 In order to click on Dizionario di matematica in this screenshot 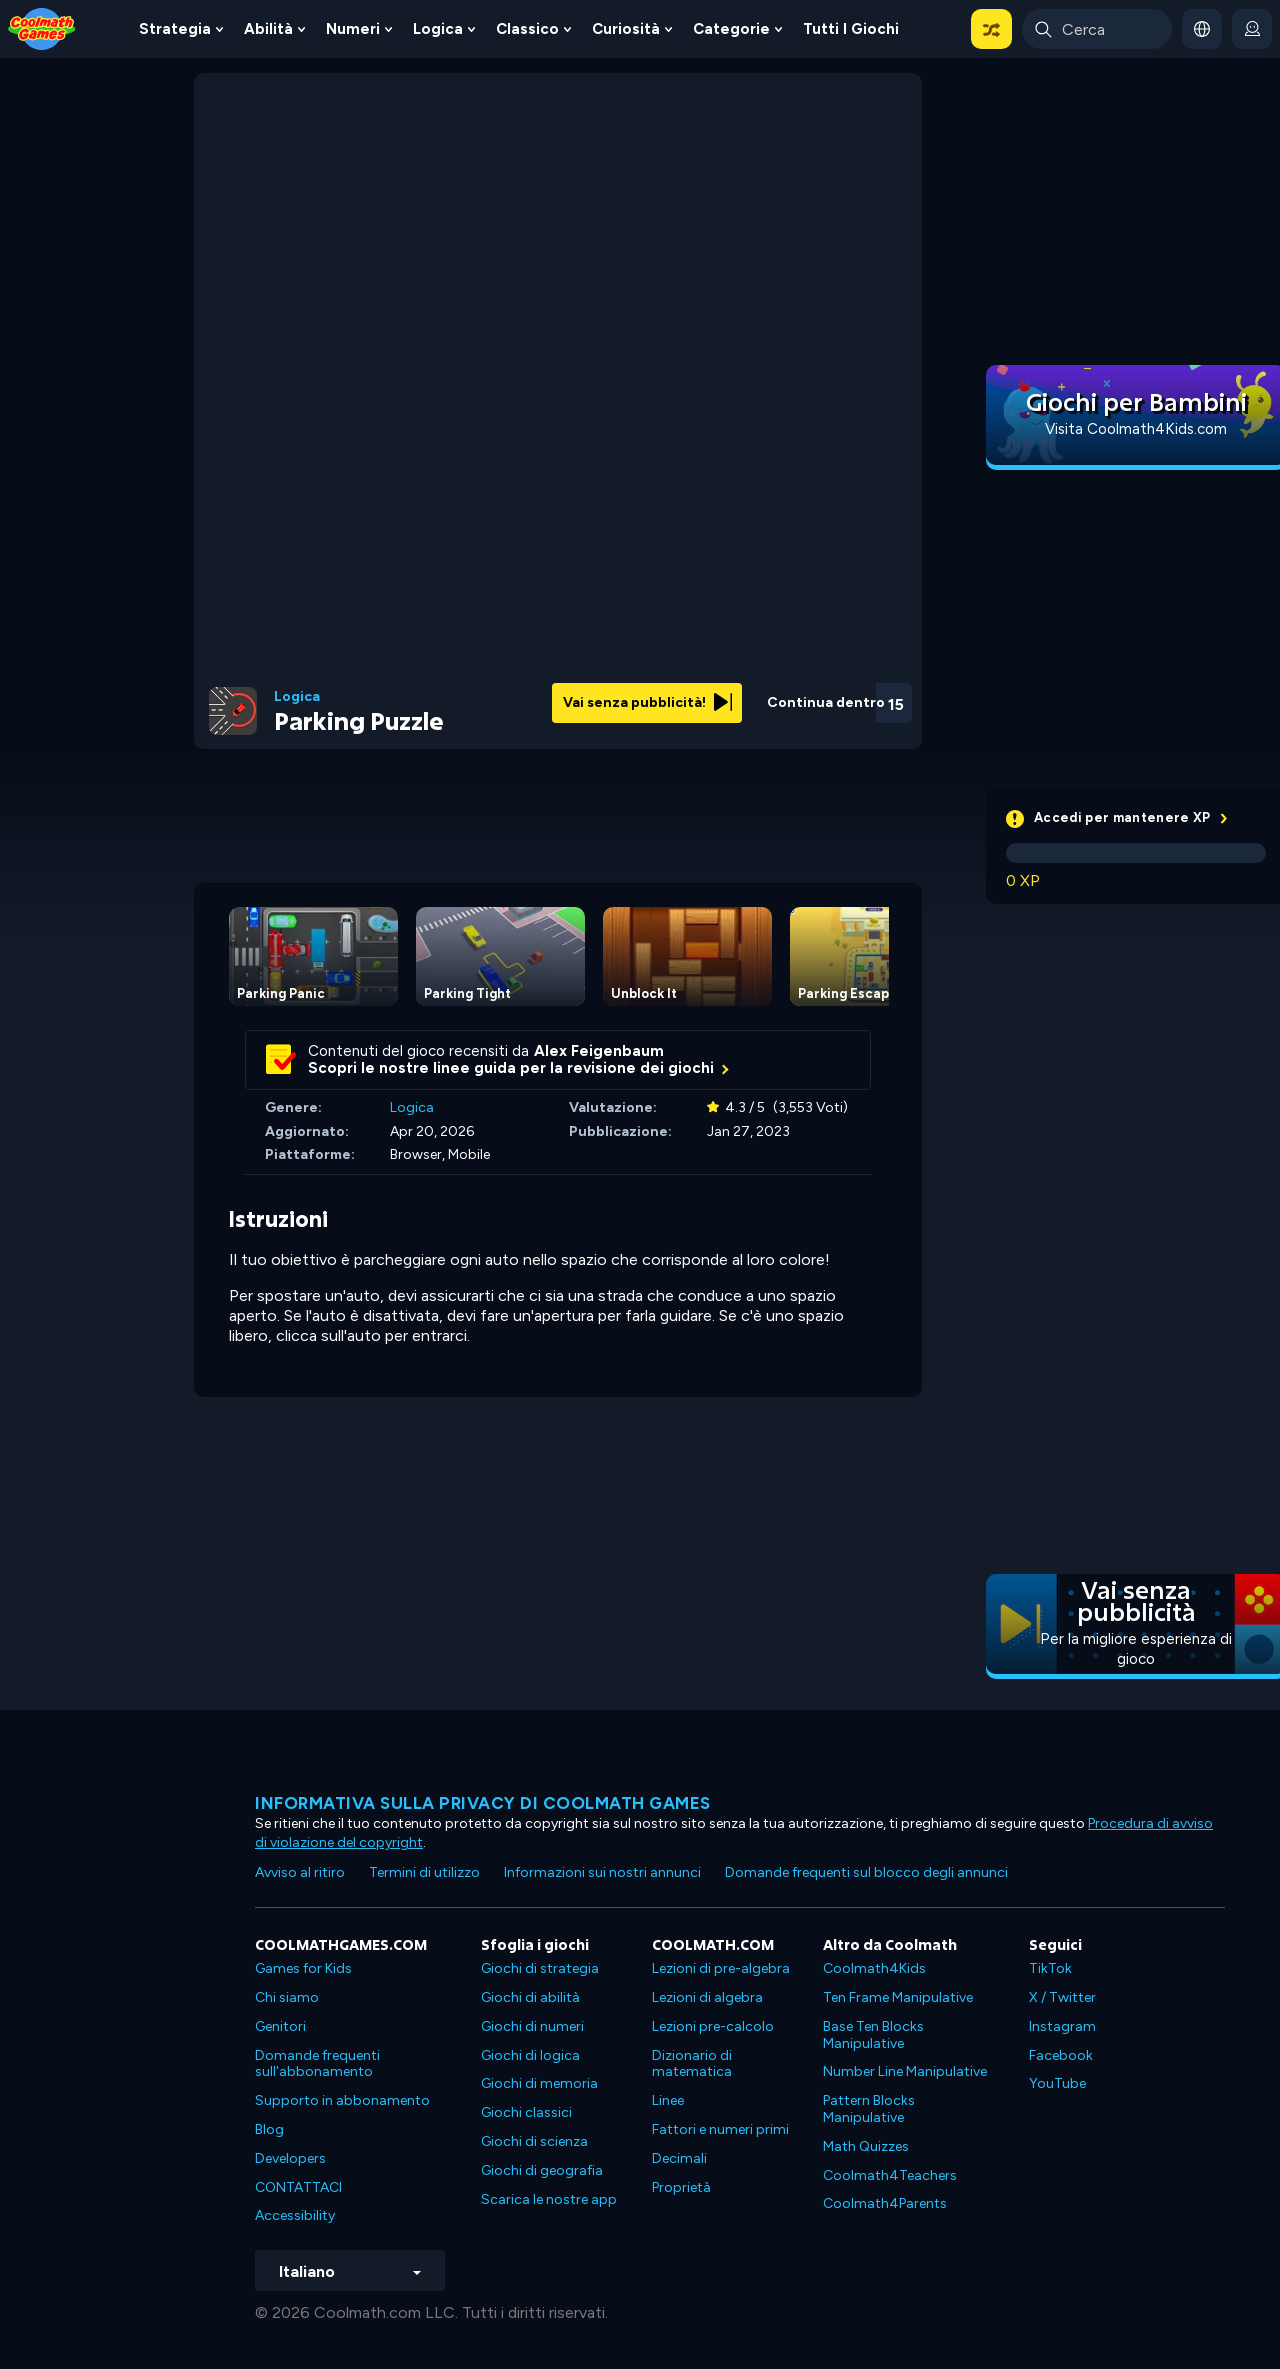, I will do `click(692, 2064)`.